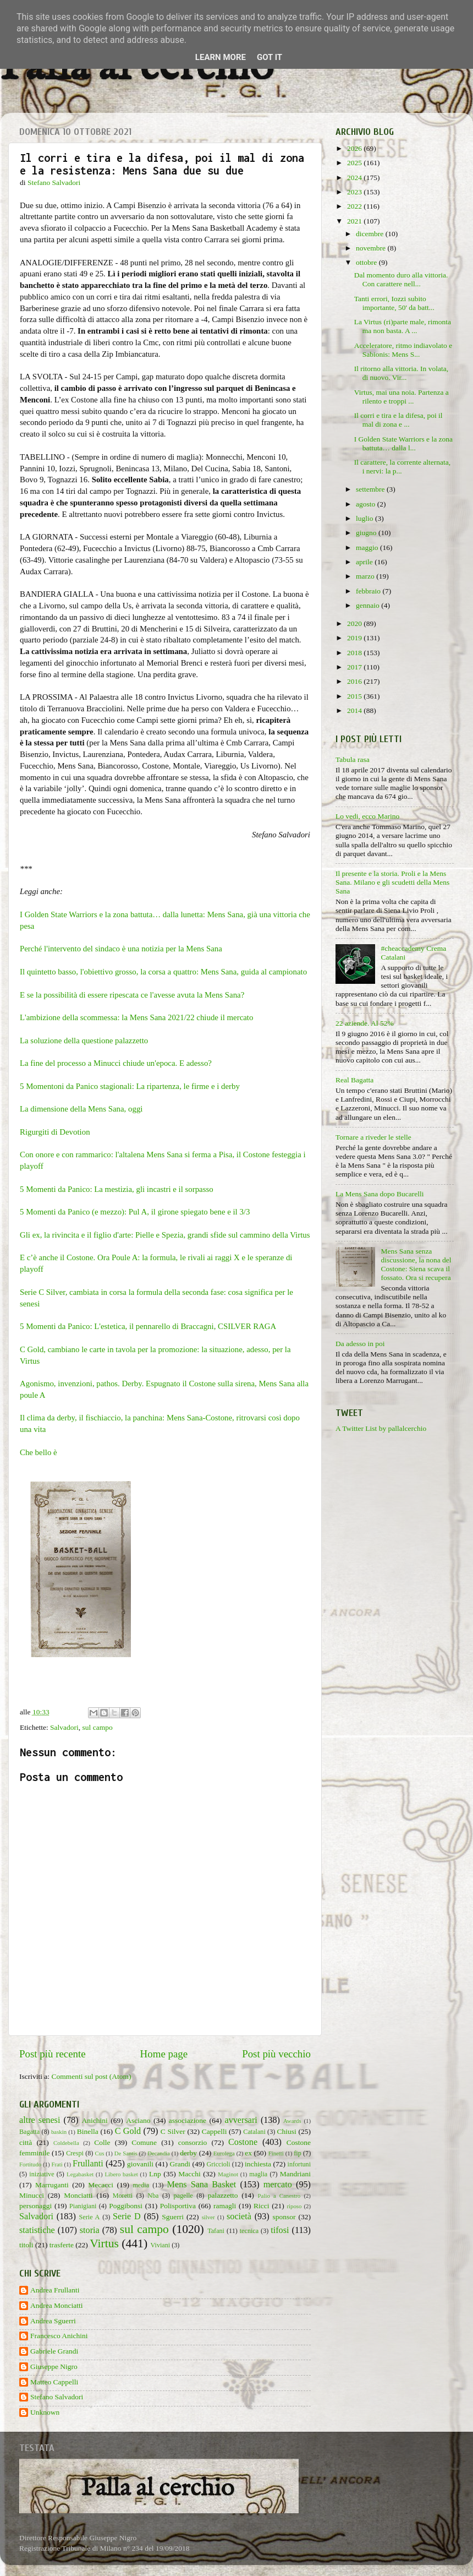 This screenshot has height=2576, width=473. Describe the element at coordinates (35, 2206) in the screenshot. I see `personaggi` at that location.